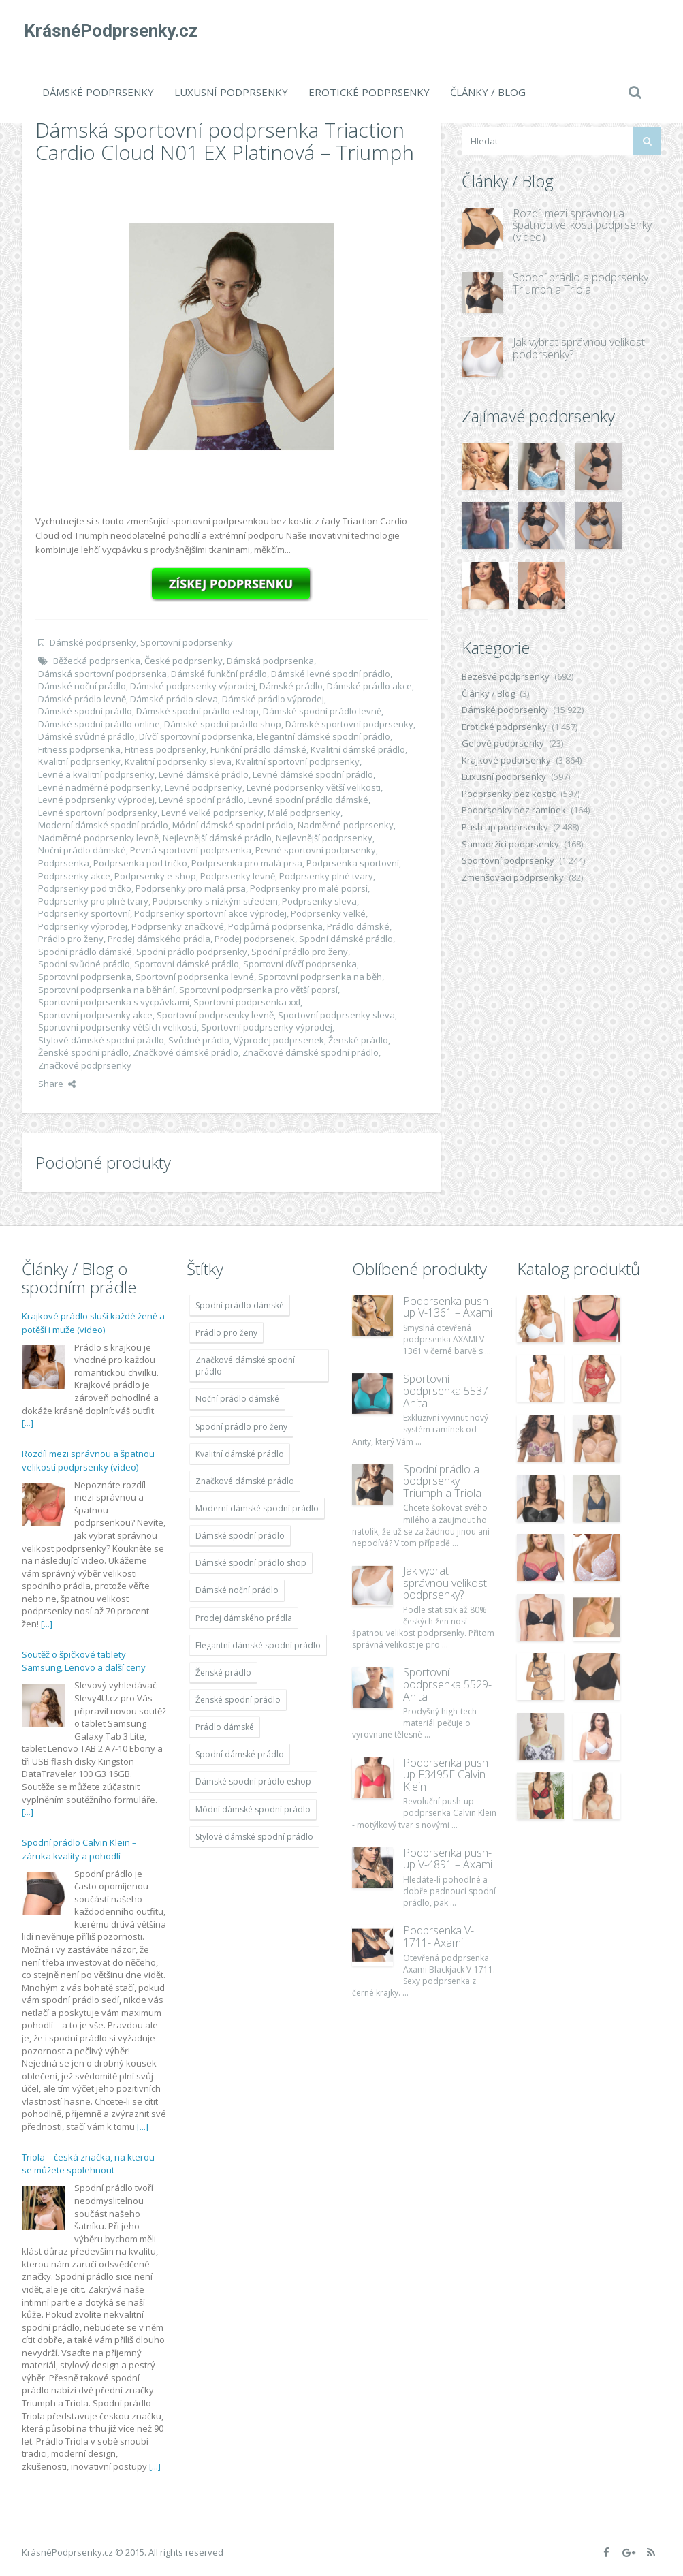 Image resolution: width=683 pixels, height=2576 pixels. What do you see at coordinates (174, 699) in the screenshot?
I see `Dámské prádlo sleva` at bounding box center [174, 699].